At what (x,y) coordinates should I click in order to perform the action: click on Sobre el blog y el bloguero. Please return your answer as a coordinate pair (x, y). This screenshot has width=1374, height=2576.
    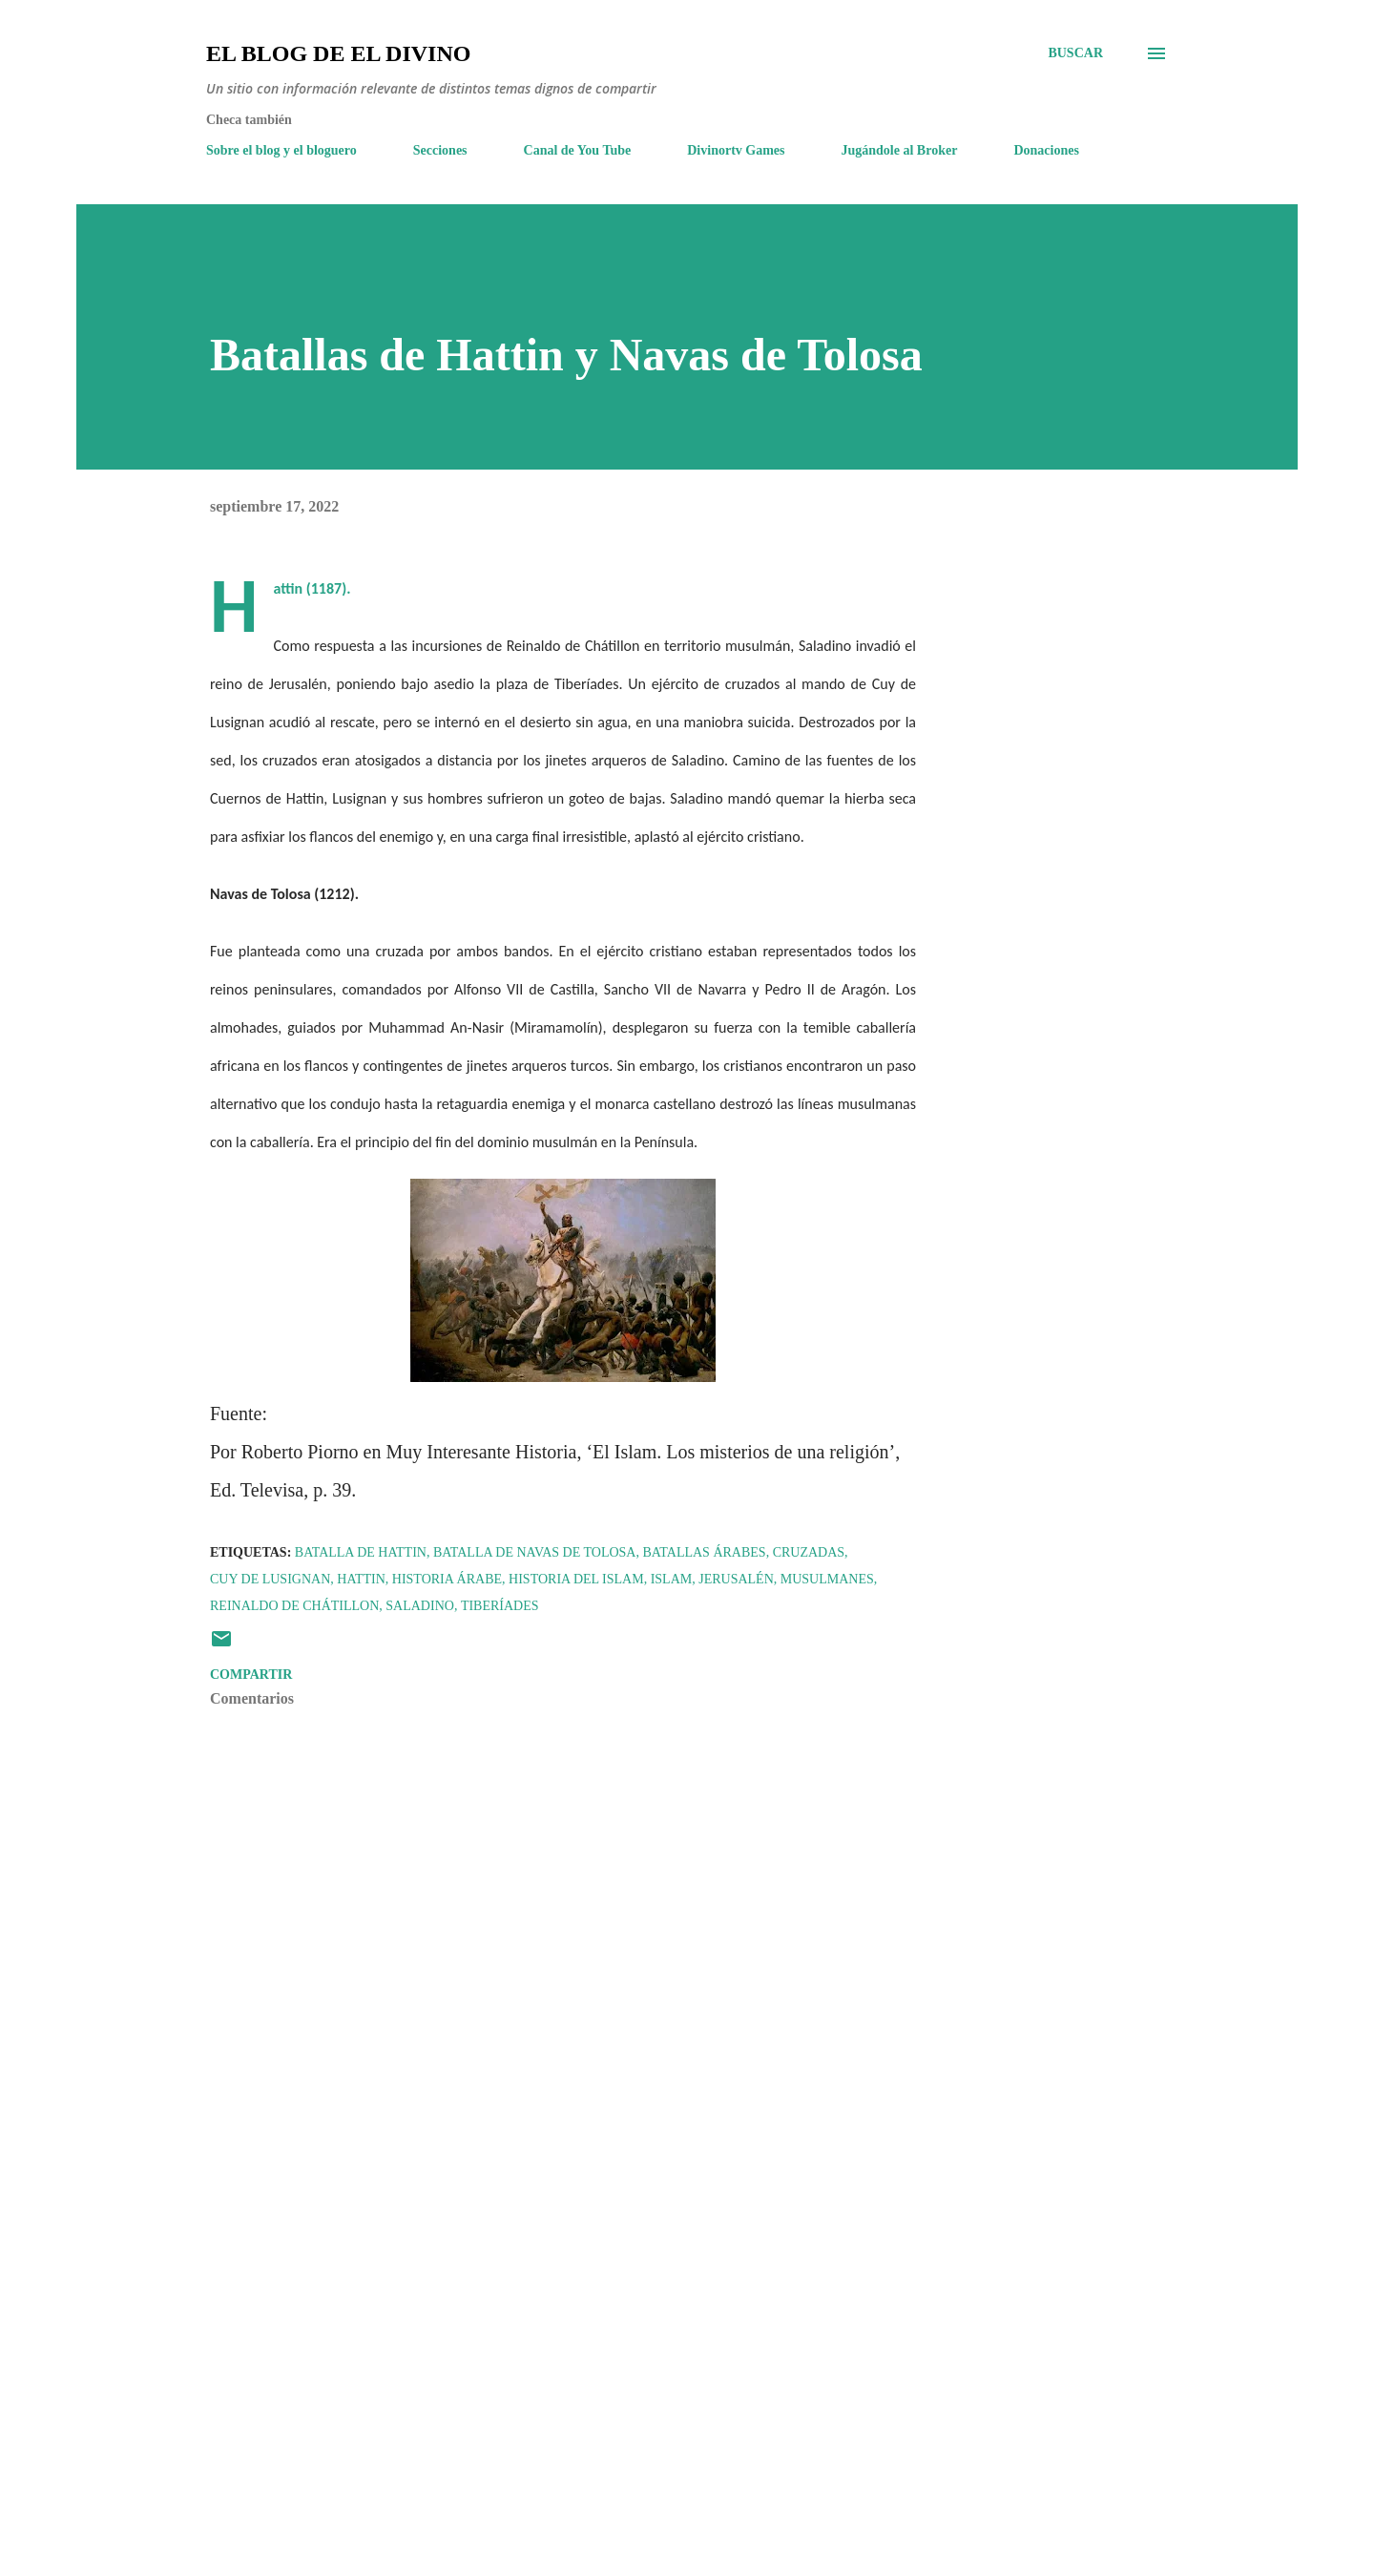
    Looking at the image, I should click on (281, 150).